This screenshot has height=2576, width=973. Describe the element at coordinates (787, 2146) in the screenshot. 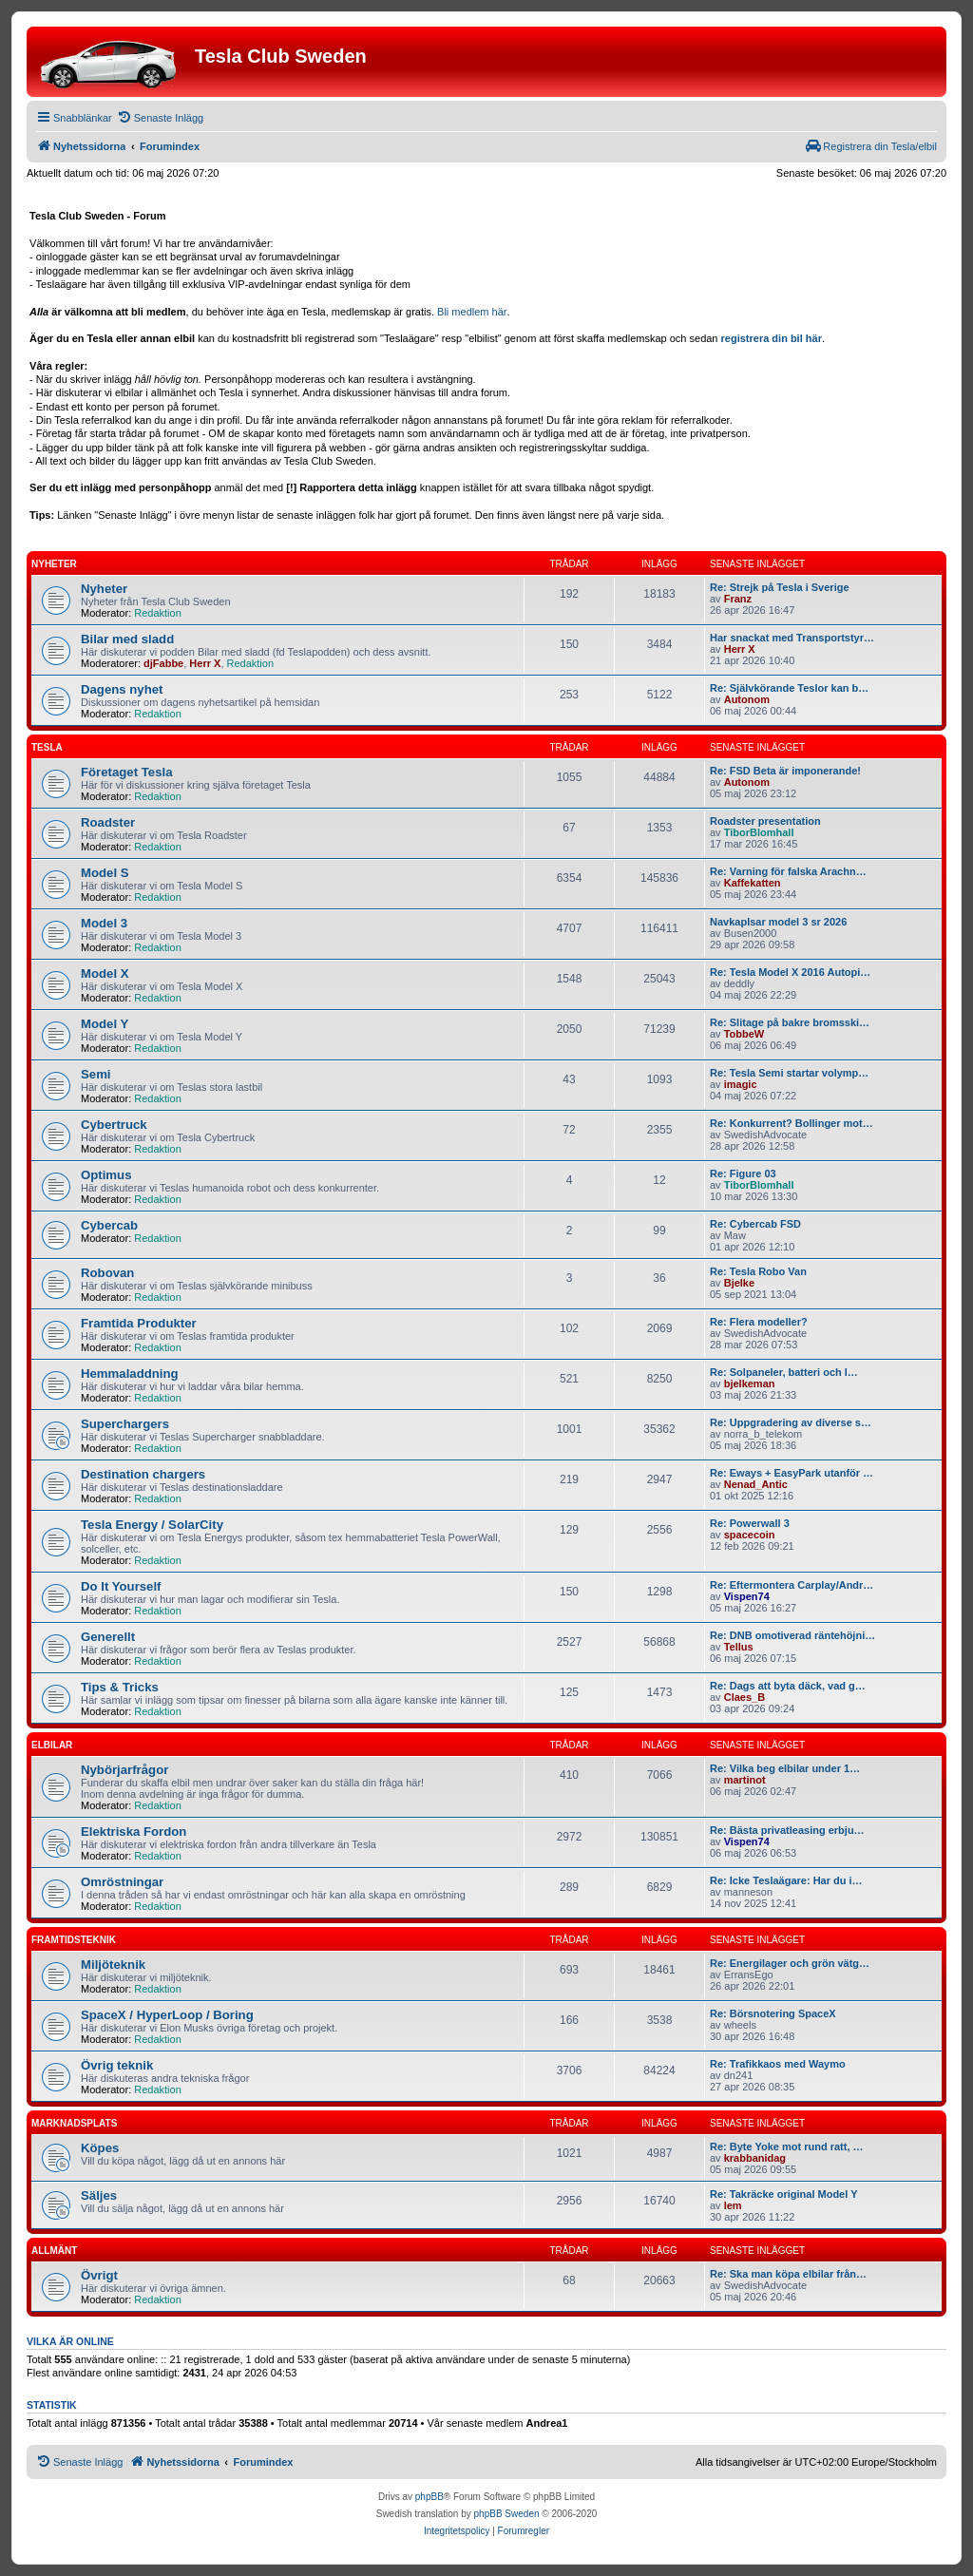

I see `Re: Byte Yoke mot rund ratt, …` at that location.